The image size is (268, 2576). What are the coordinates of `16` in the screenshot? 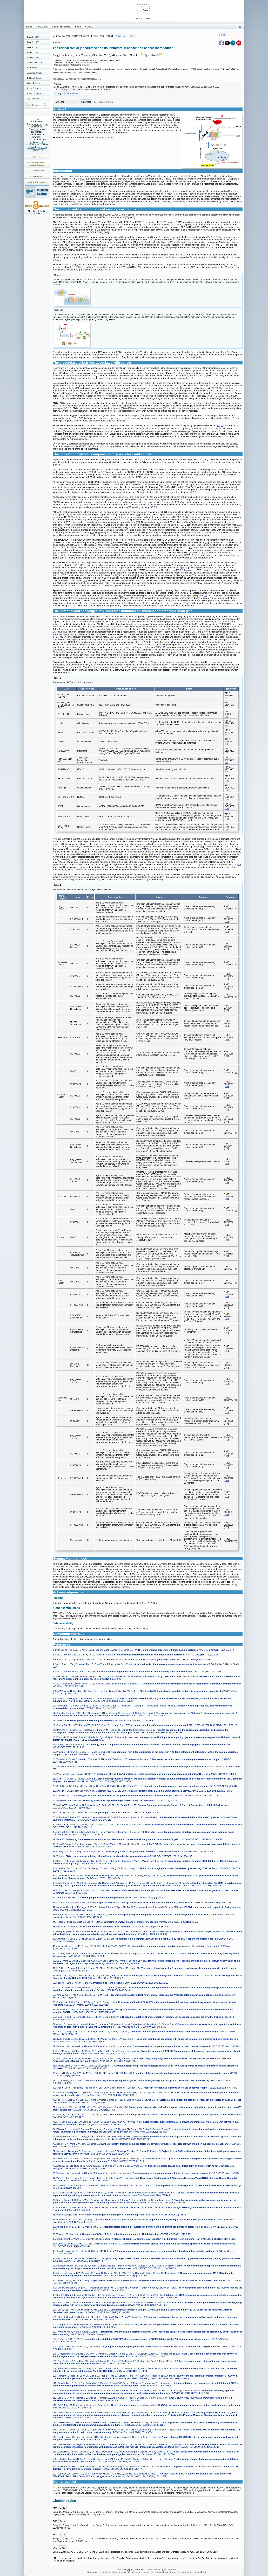 It's located at (115, 239).